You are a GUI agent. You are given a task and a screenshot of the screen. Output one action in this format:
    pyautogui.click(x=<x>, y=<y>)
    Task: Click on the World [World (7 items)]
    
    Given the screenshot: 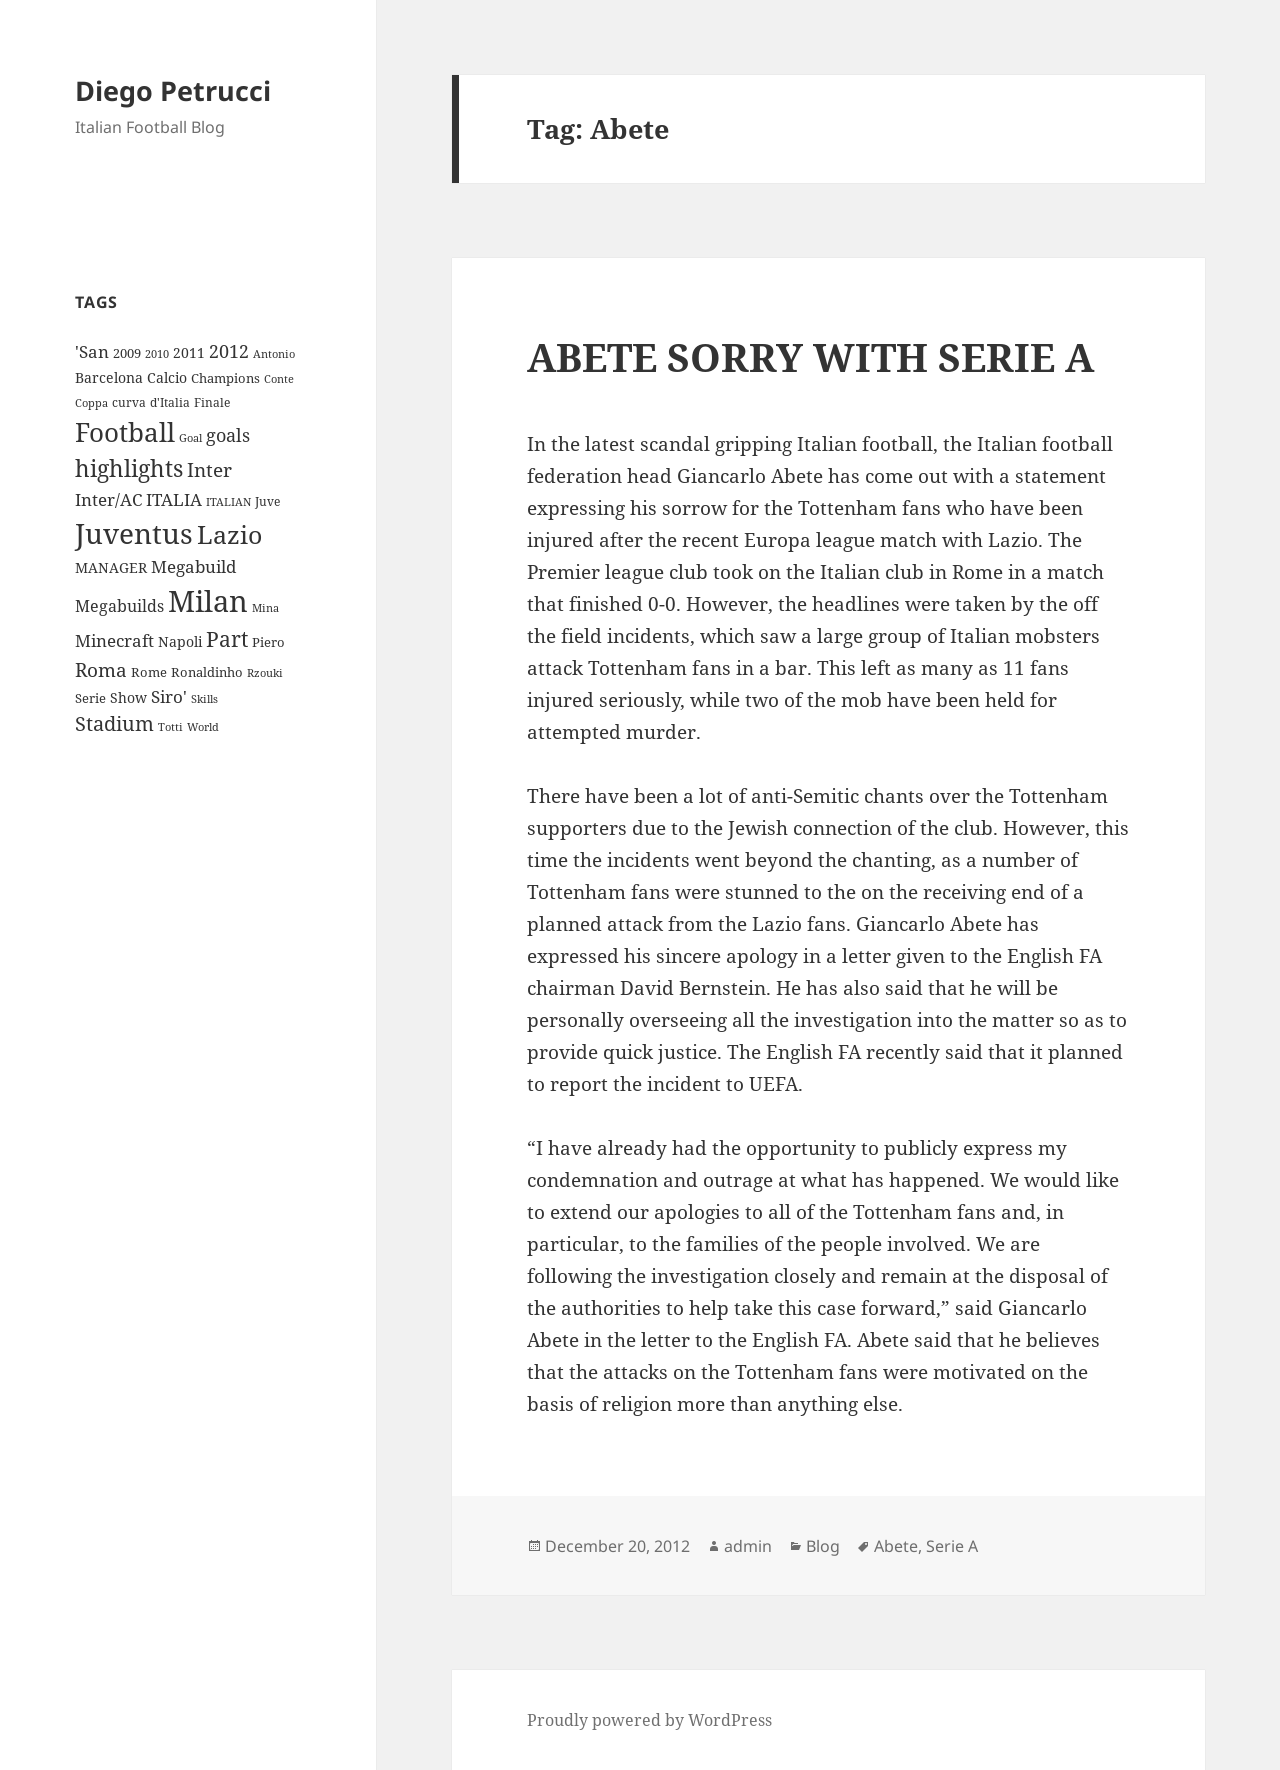 What is the action you would take?
    pyautogui.click(x=203, y=727)
    